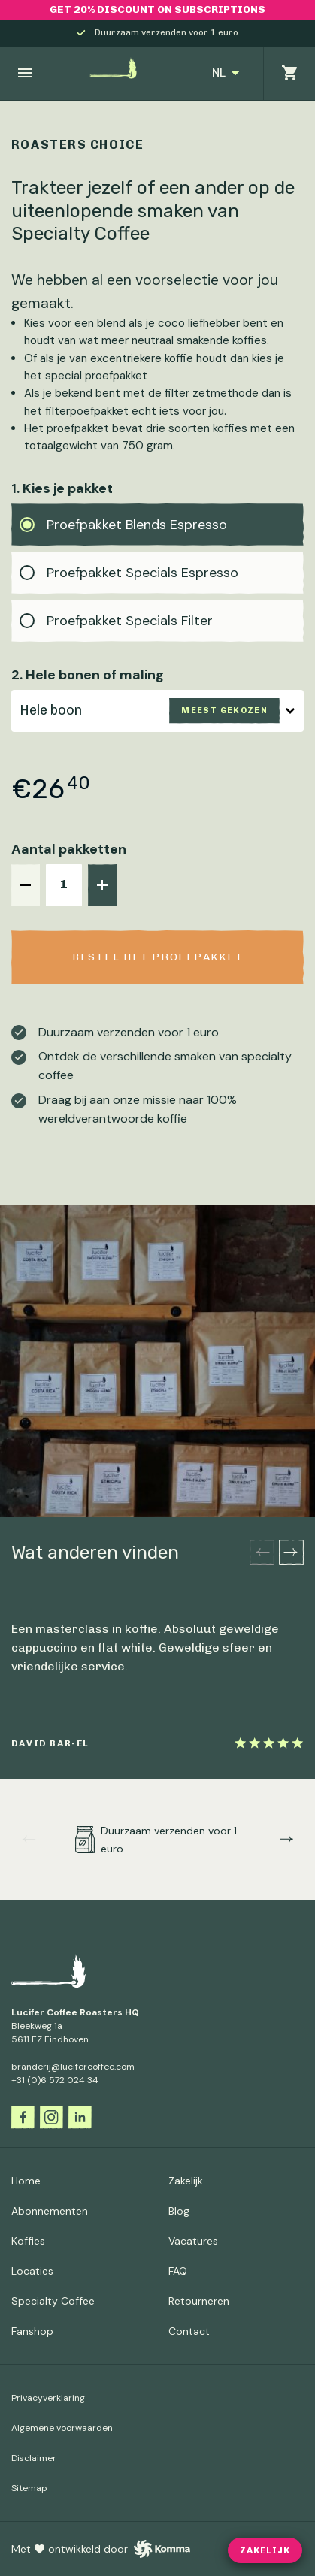 This screenshot has height=2576, width=315. What do you see at coordinates (29, 2488) in the screenshot?
I see `Sitemap` at bounding box center [29, 2488].